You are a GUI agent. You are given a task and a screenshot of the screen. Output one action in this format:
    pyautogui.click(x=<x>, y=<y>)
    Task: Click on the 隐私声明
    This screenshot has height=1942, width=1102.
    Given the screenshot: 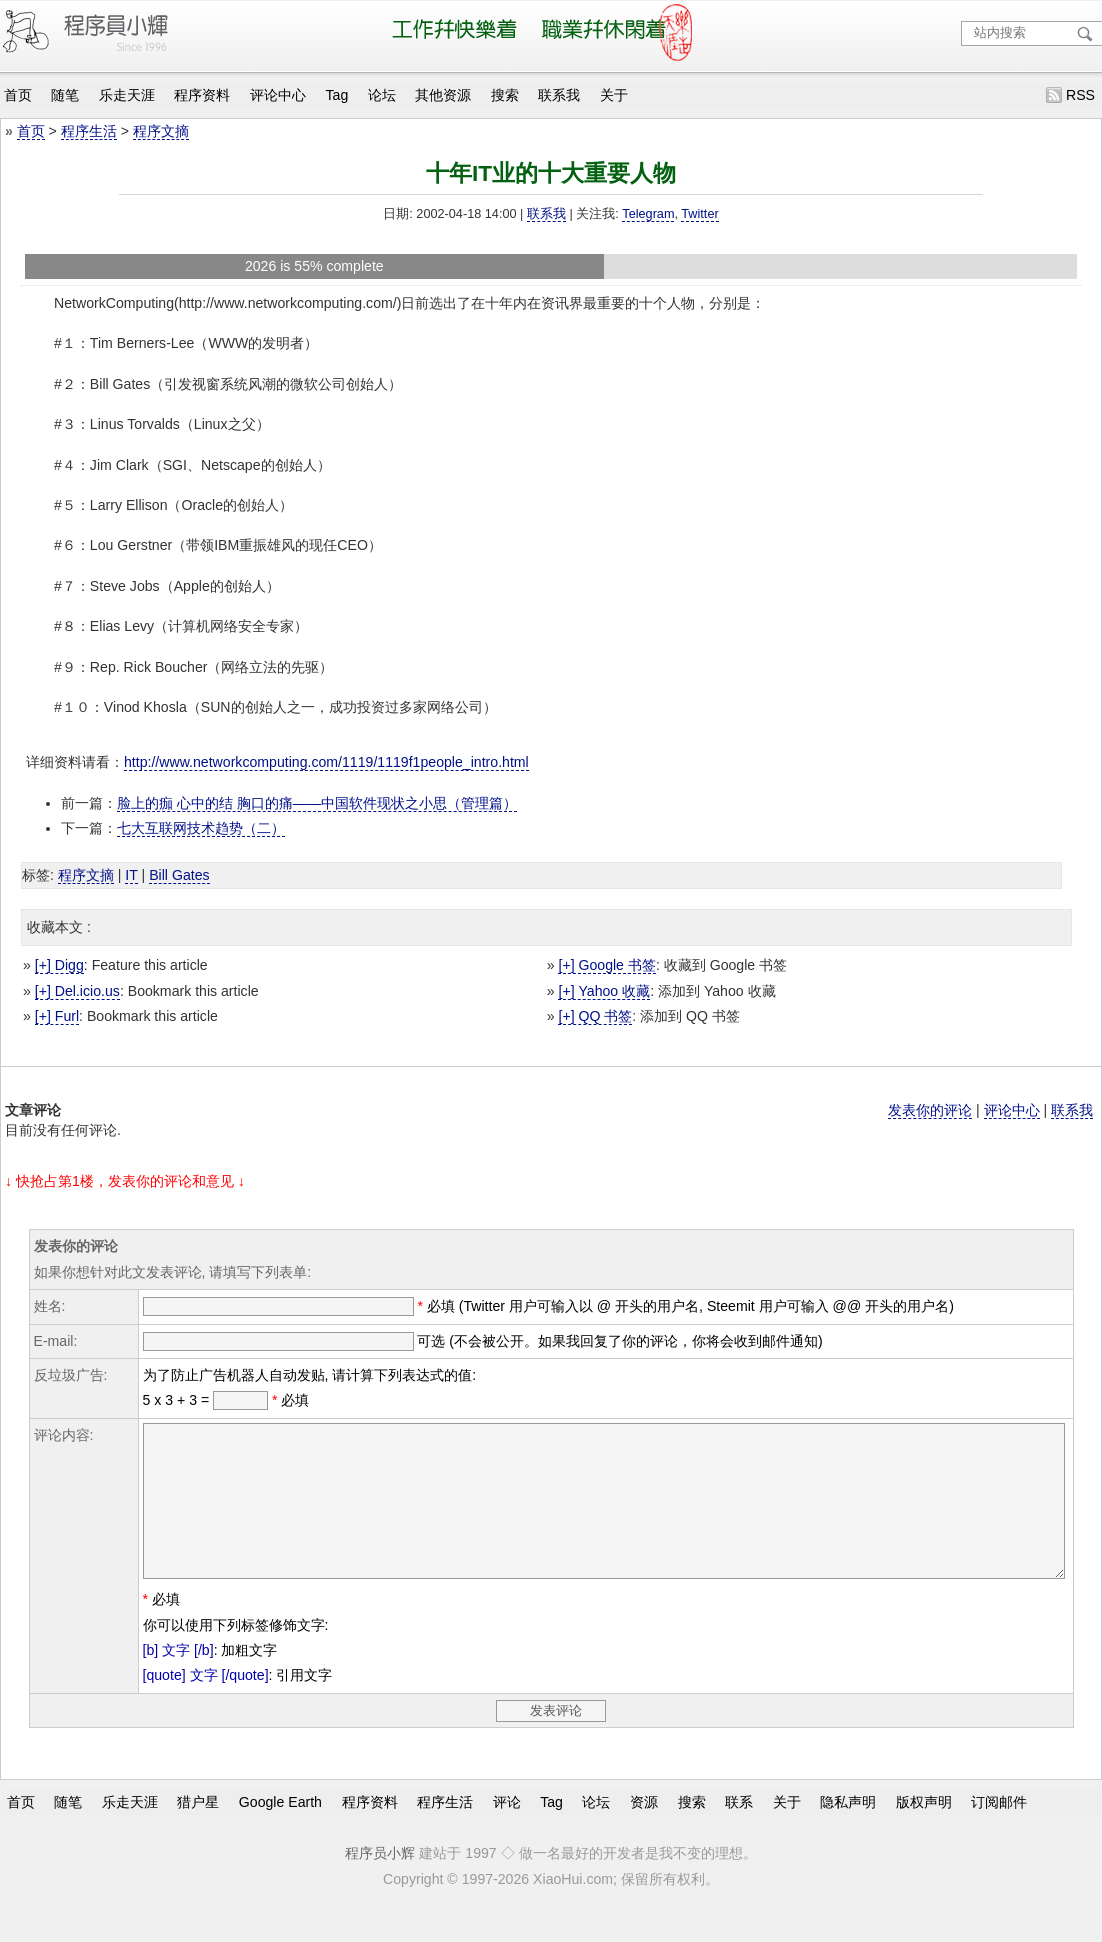 What is the action you would take?
    pyautogui.click(x=848, y=1832)
    